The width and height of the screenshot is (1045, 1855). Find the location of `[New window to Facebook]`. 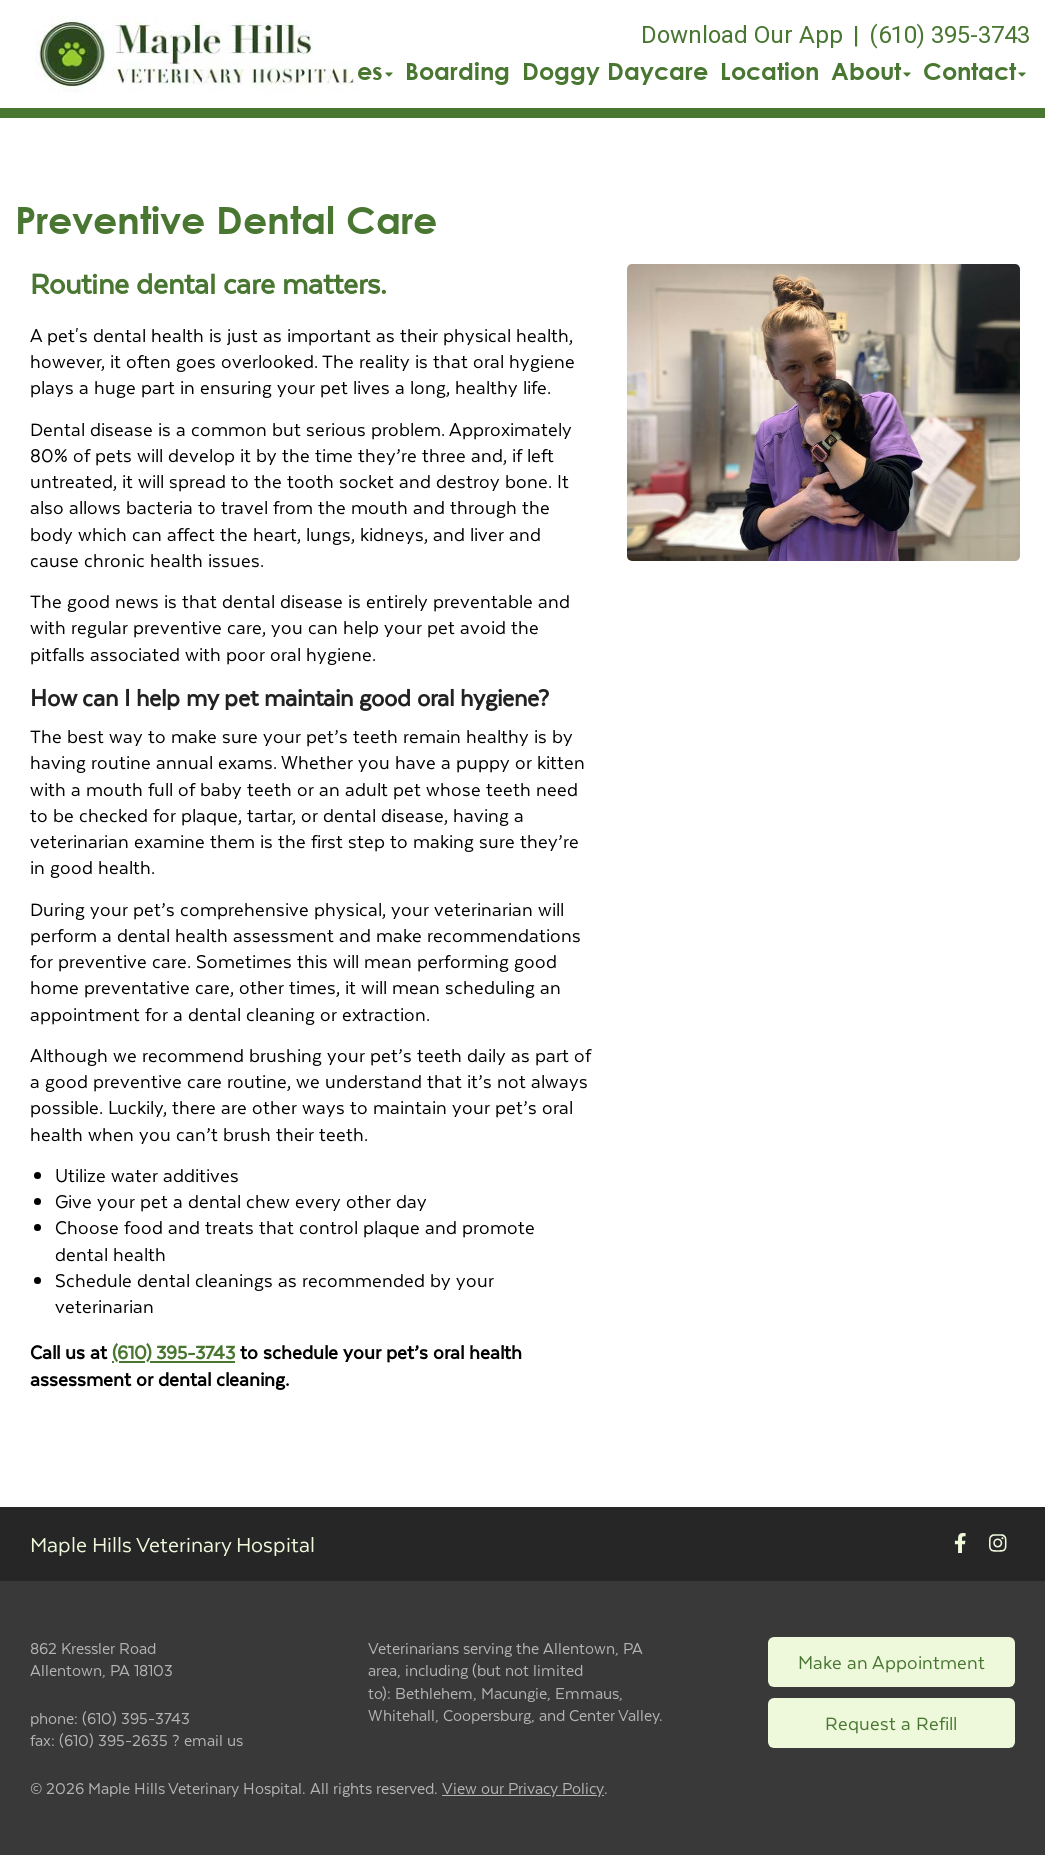

[New window to Facebook] is located at coordinates (960, 1543).